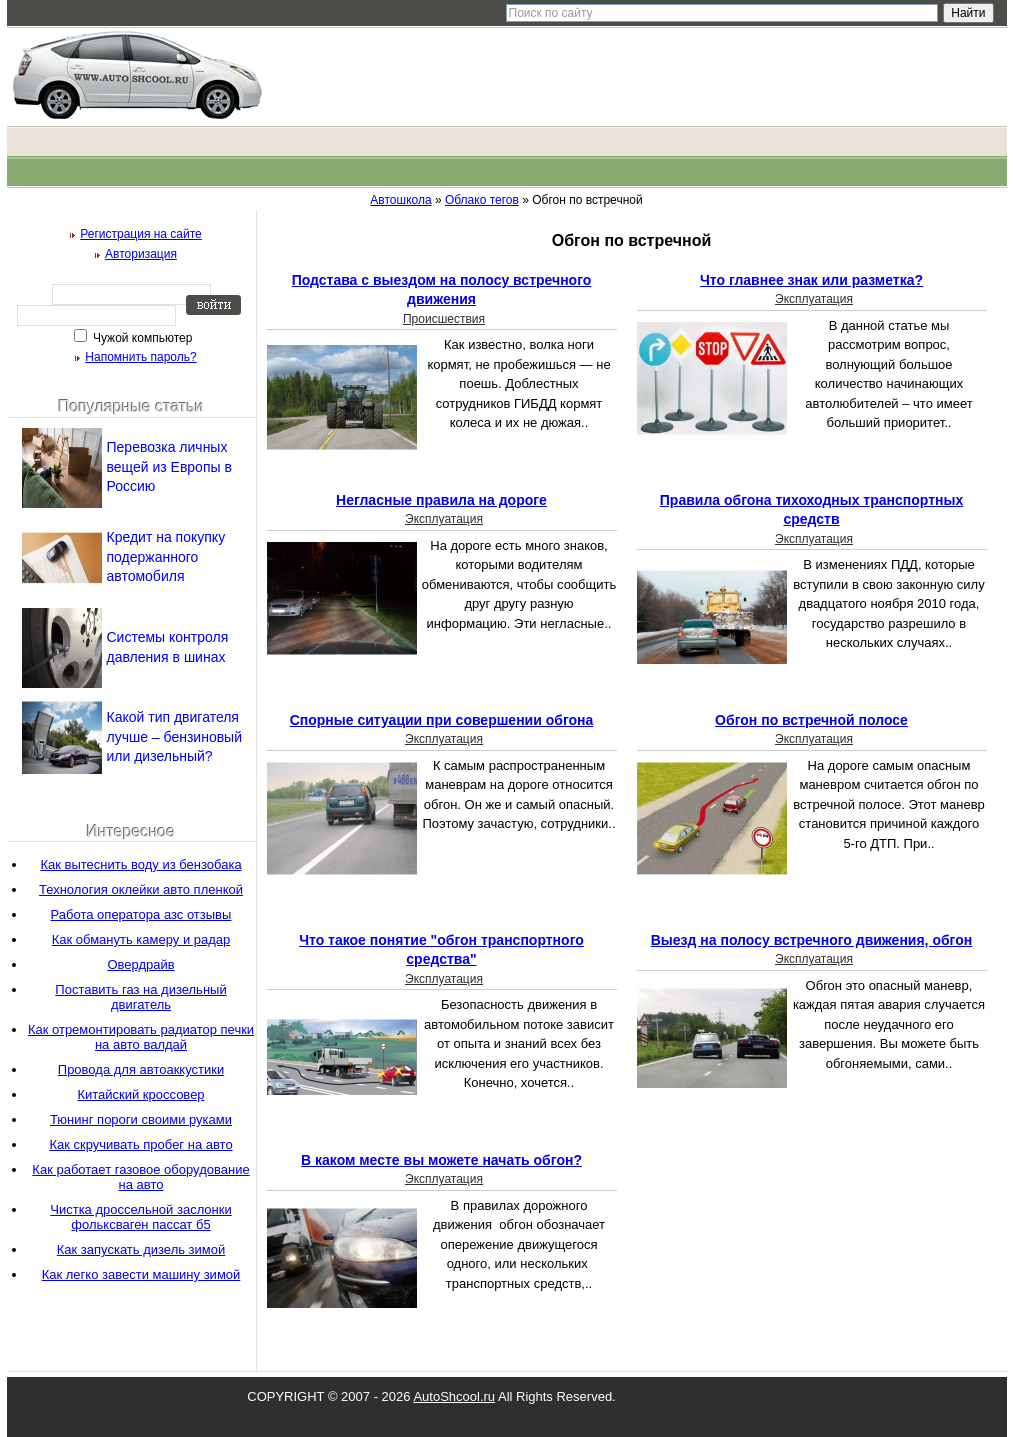 This screenshot has width=1013, height=1437. I want to click on Спорные ситуации при совершении обгона, so click(442, 720).